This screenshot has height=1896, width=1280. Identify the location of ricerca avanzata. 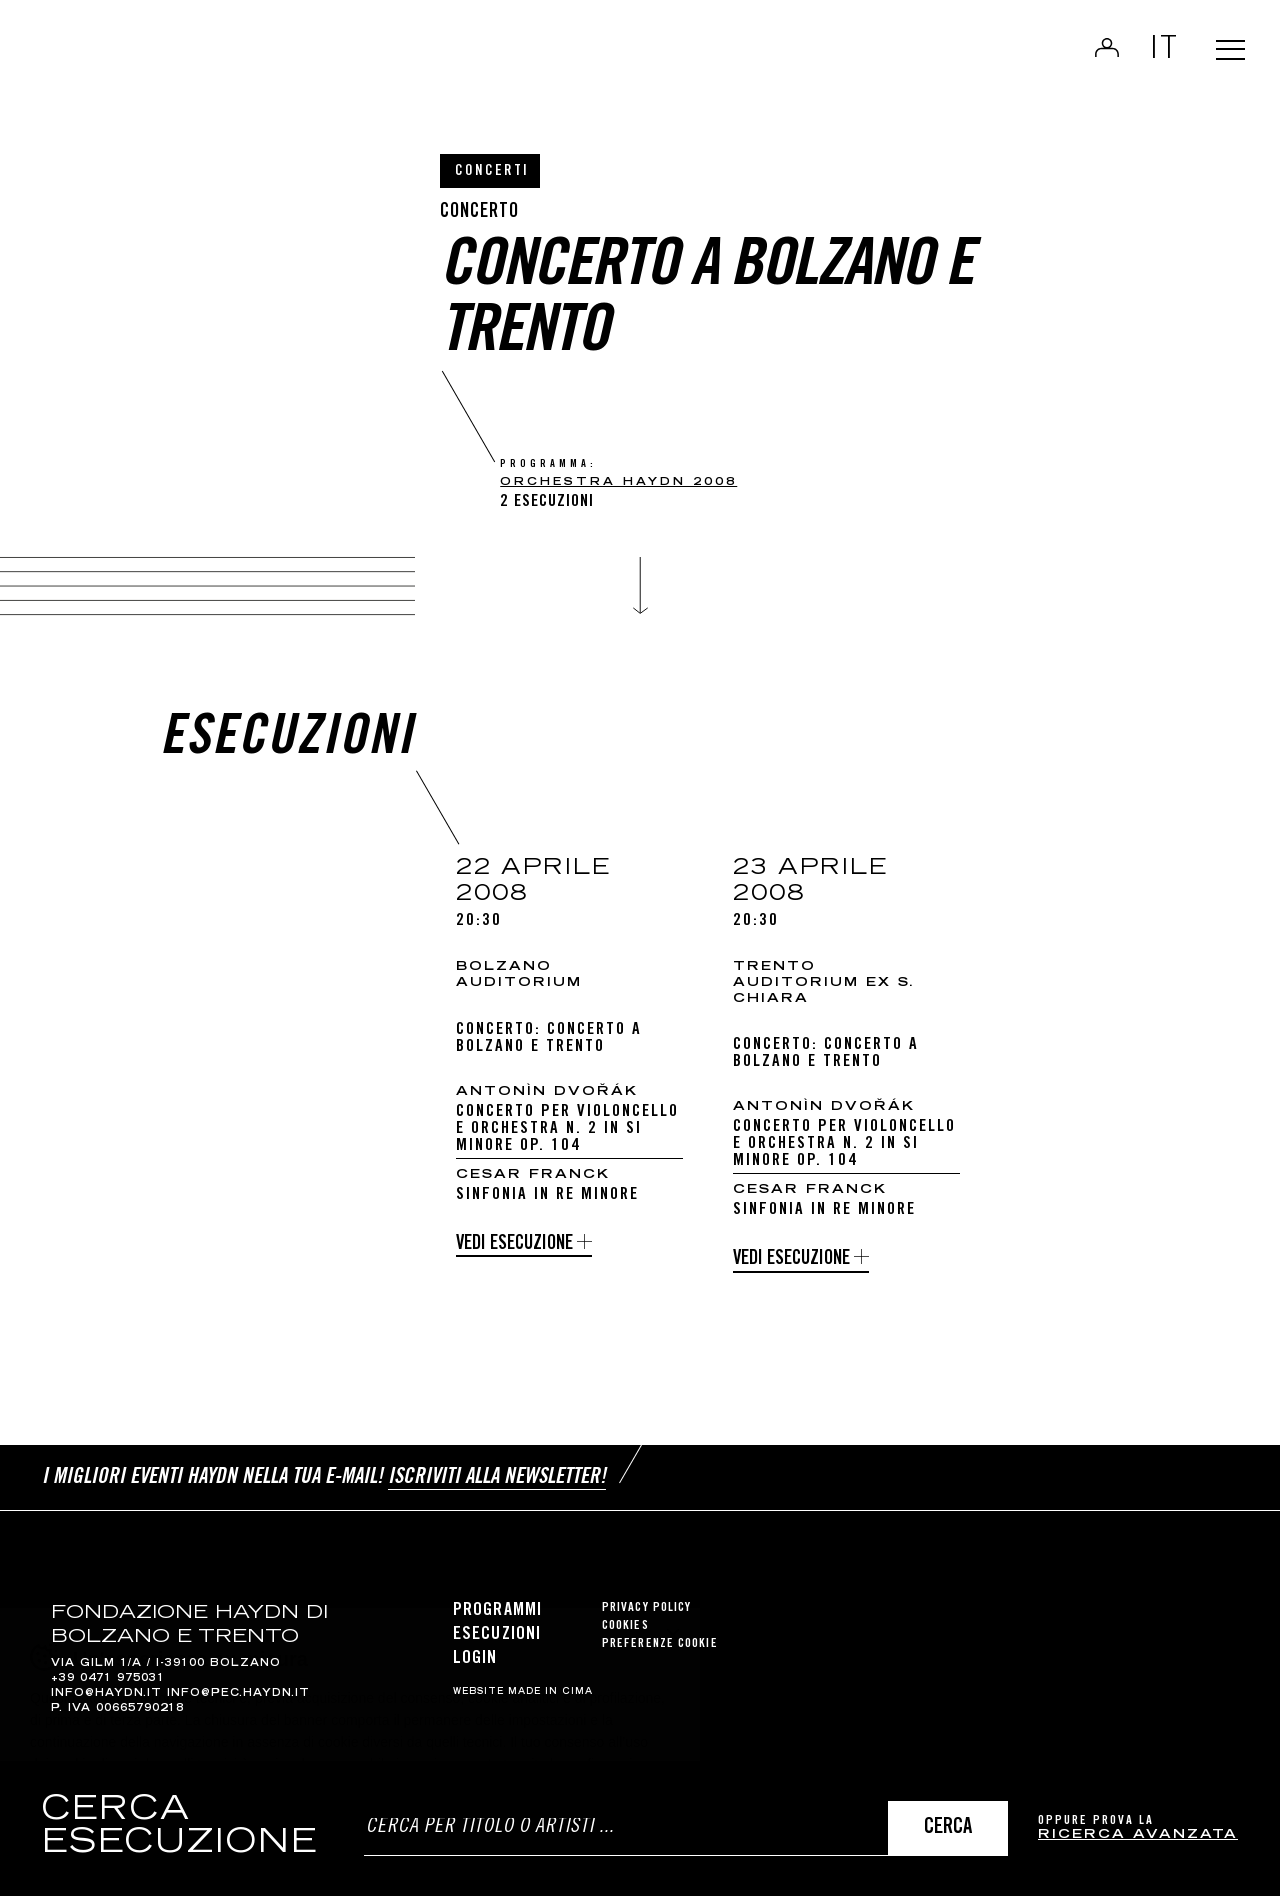
(1138, 1835).